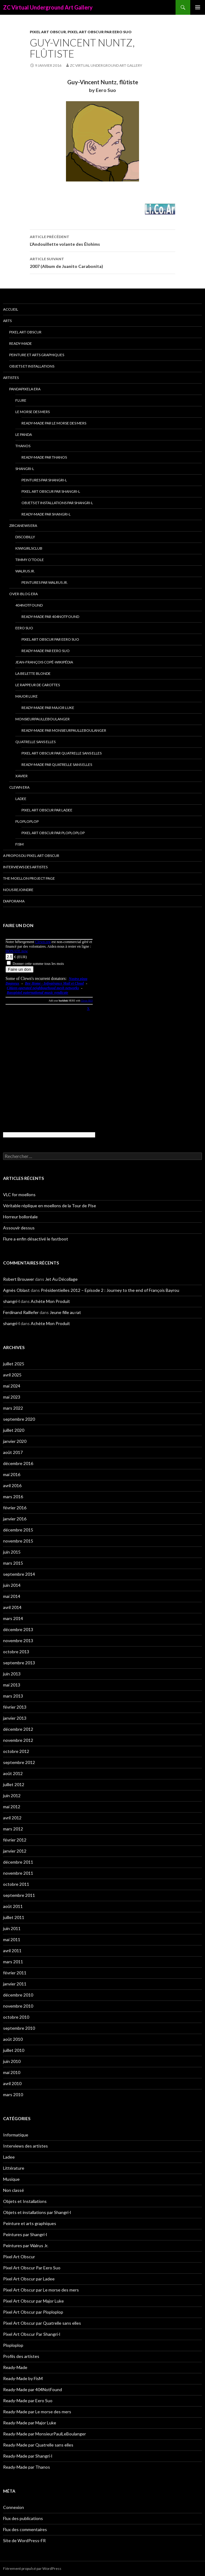 This screenshot has height=2576, width=205. Describe the element at coordinates (18, 889) in the screenshot. I see `Nous rejoindre` at that location.